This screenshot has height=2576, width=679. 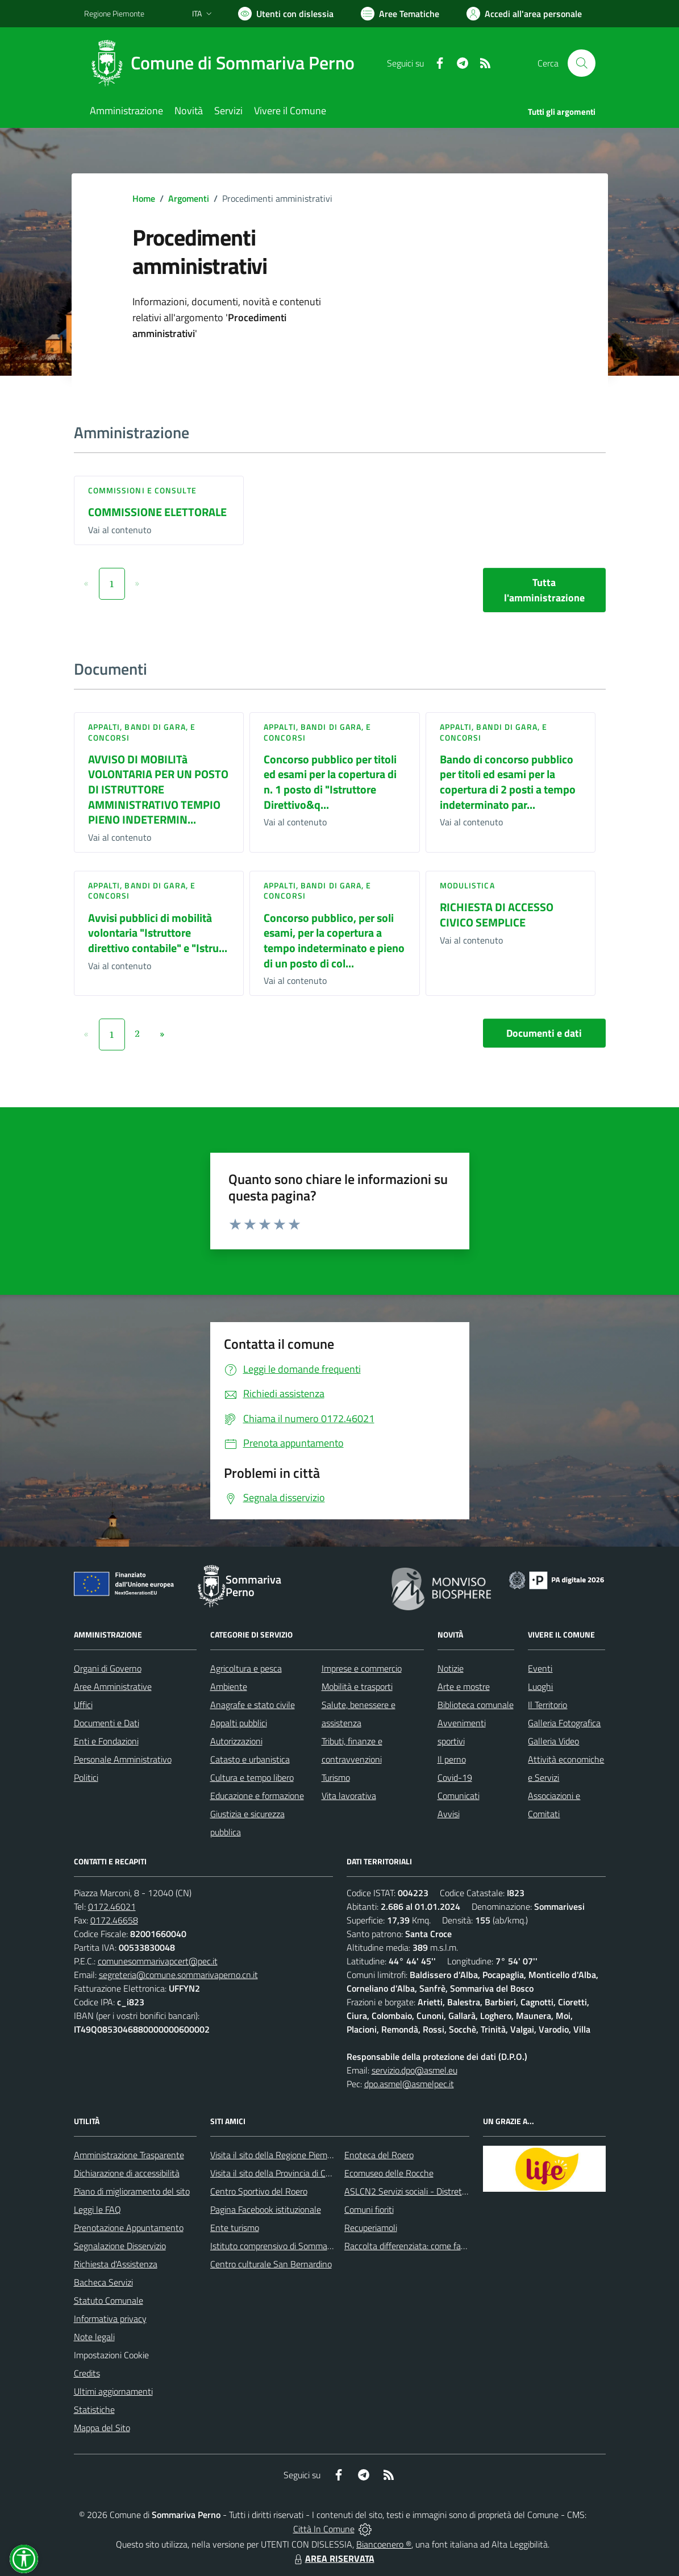 I want to click on Comunicati, so click(x=459, y=1795).